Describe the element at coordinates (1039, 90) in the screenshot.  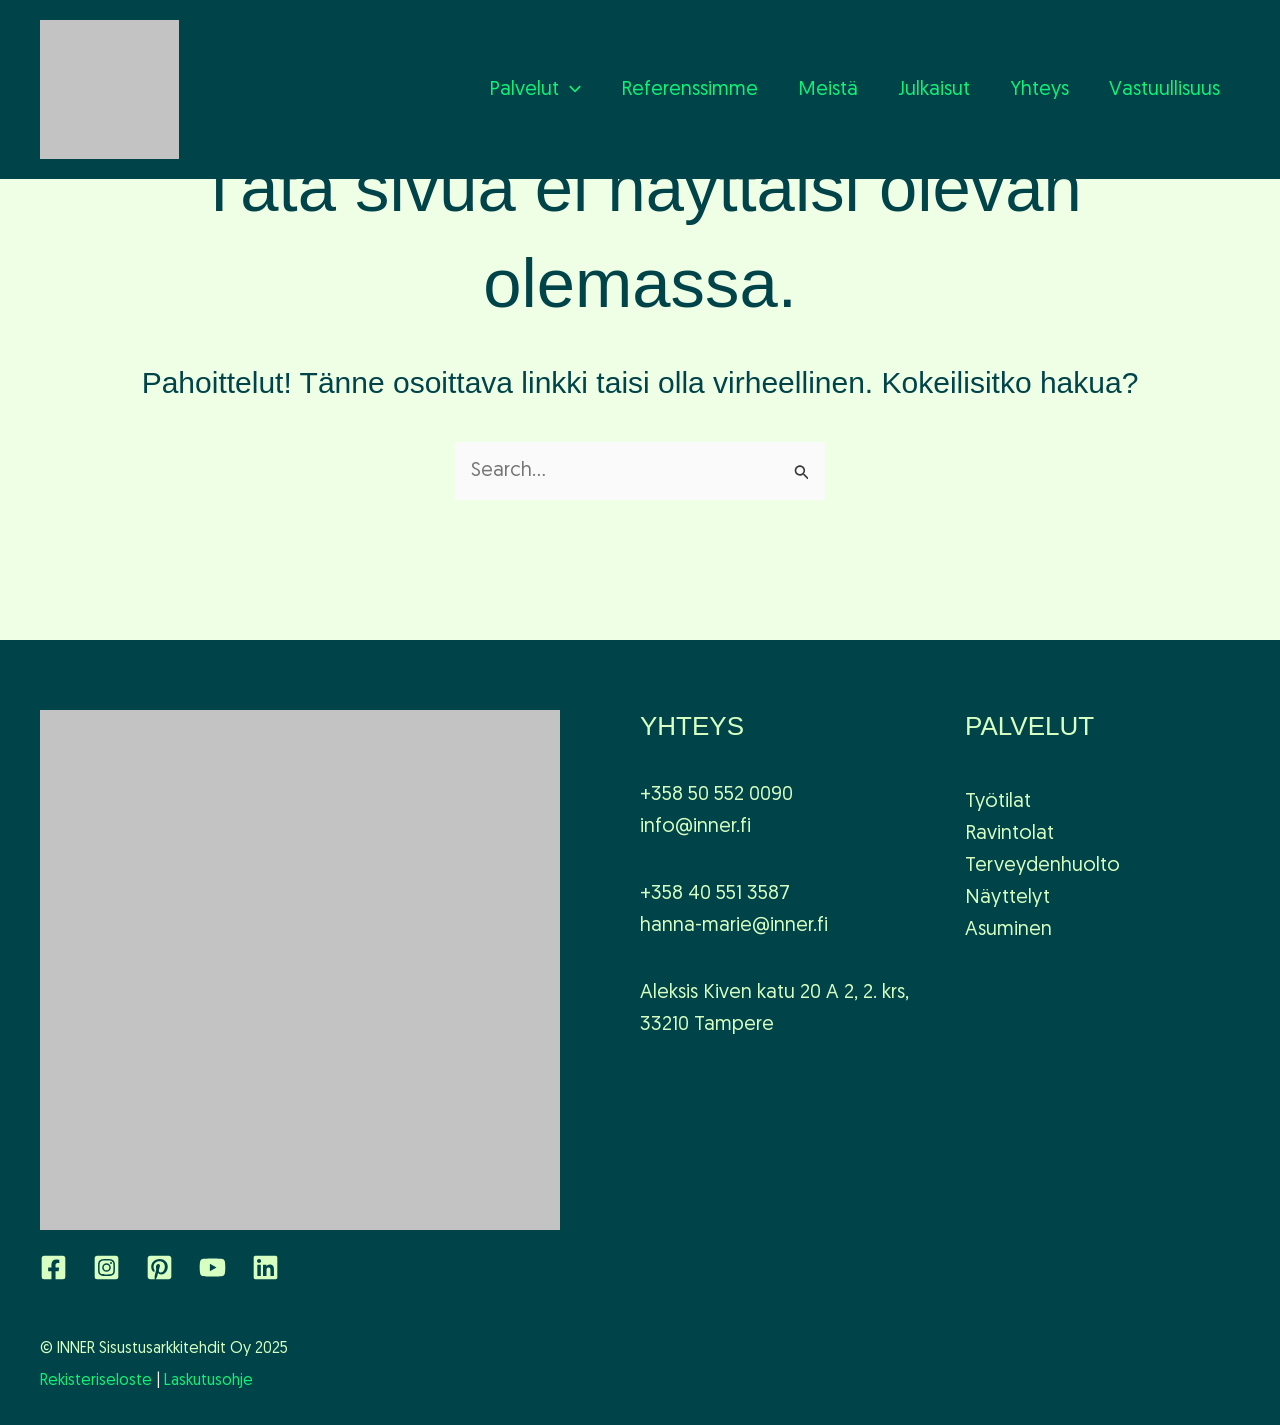
I see `Yhteys` at that location.